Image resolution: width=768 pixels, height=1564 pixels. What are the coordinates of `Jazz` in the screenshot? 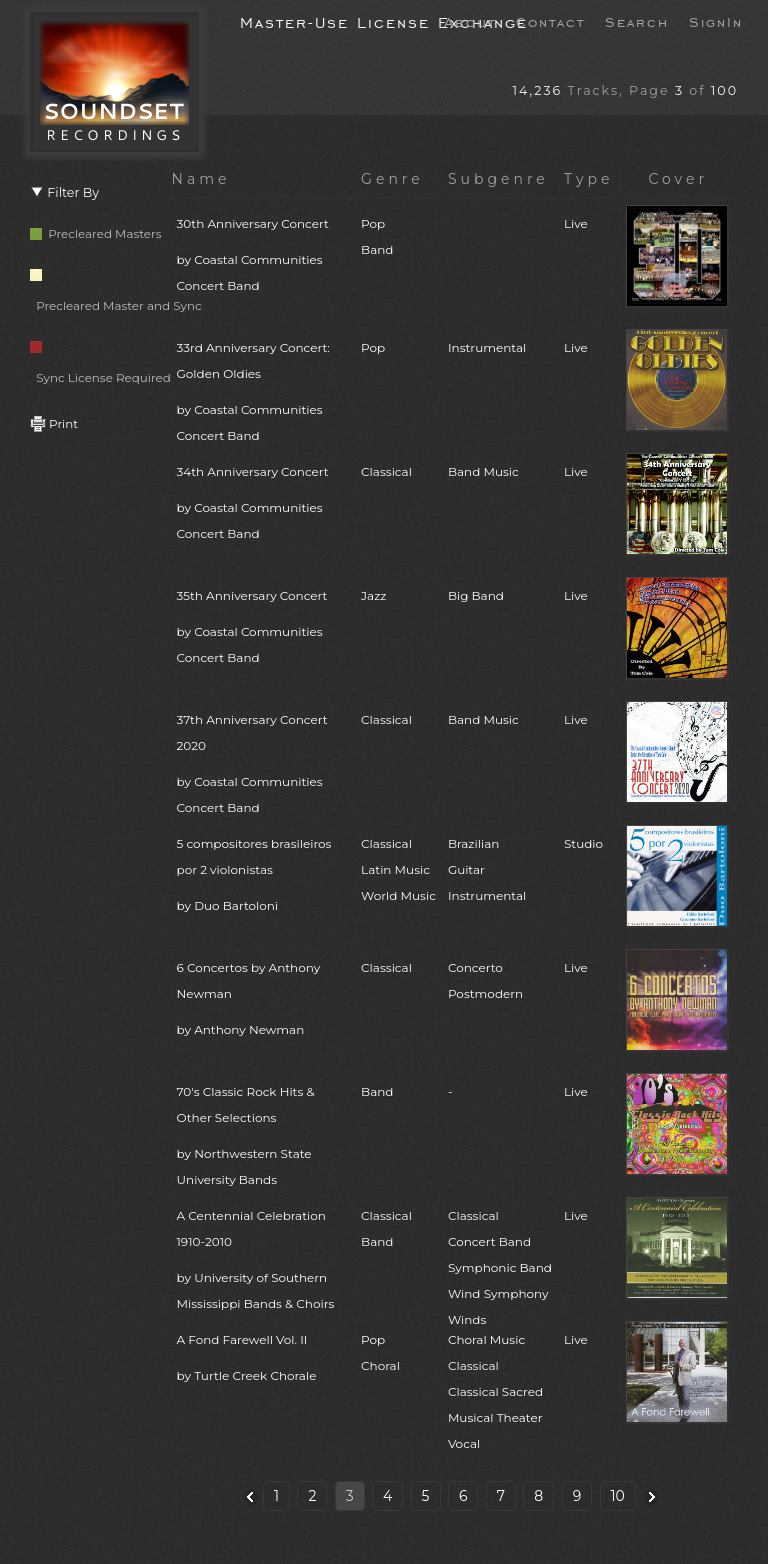 It's located at (373, 595).